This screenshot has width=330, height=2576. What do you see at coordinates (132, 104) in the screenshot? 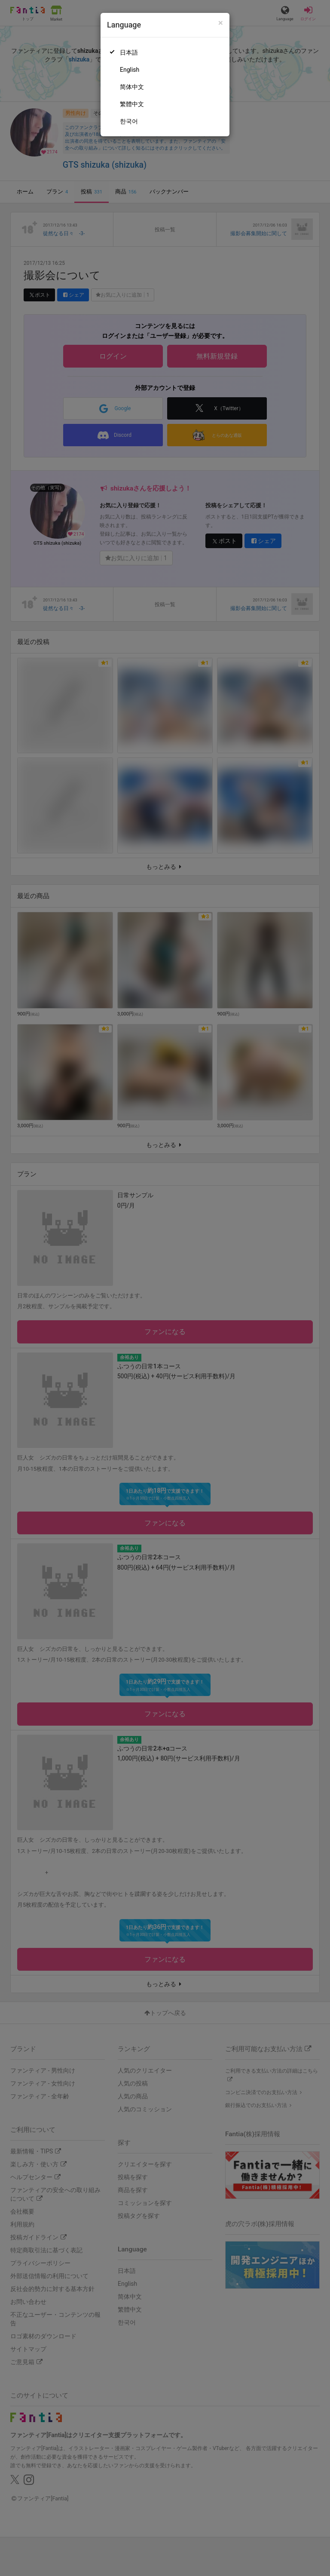
I see `繁體中文` at bounding box center [132, 104].